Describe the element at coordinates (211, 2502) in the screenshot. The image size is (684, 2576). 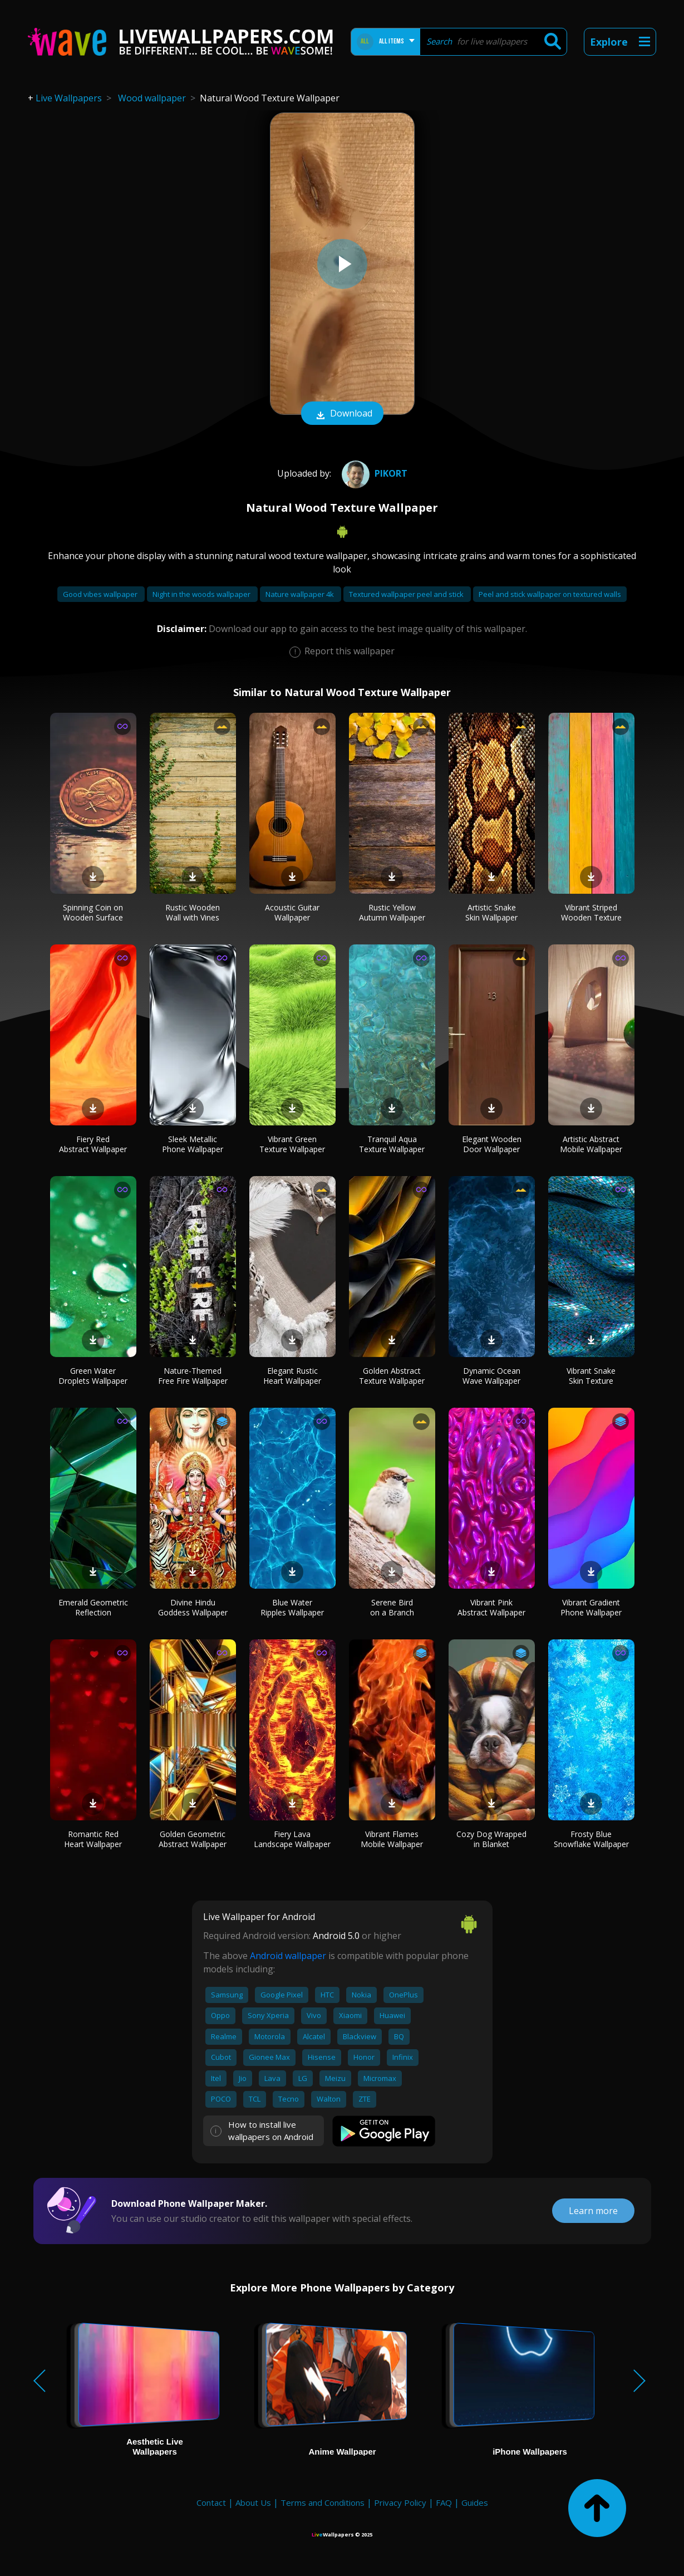
I see `Contact` at that location.